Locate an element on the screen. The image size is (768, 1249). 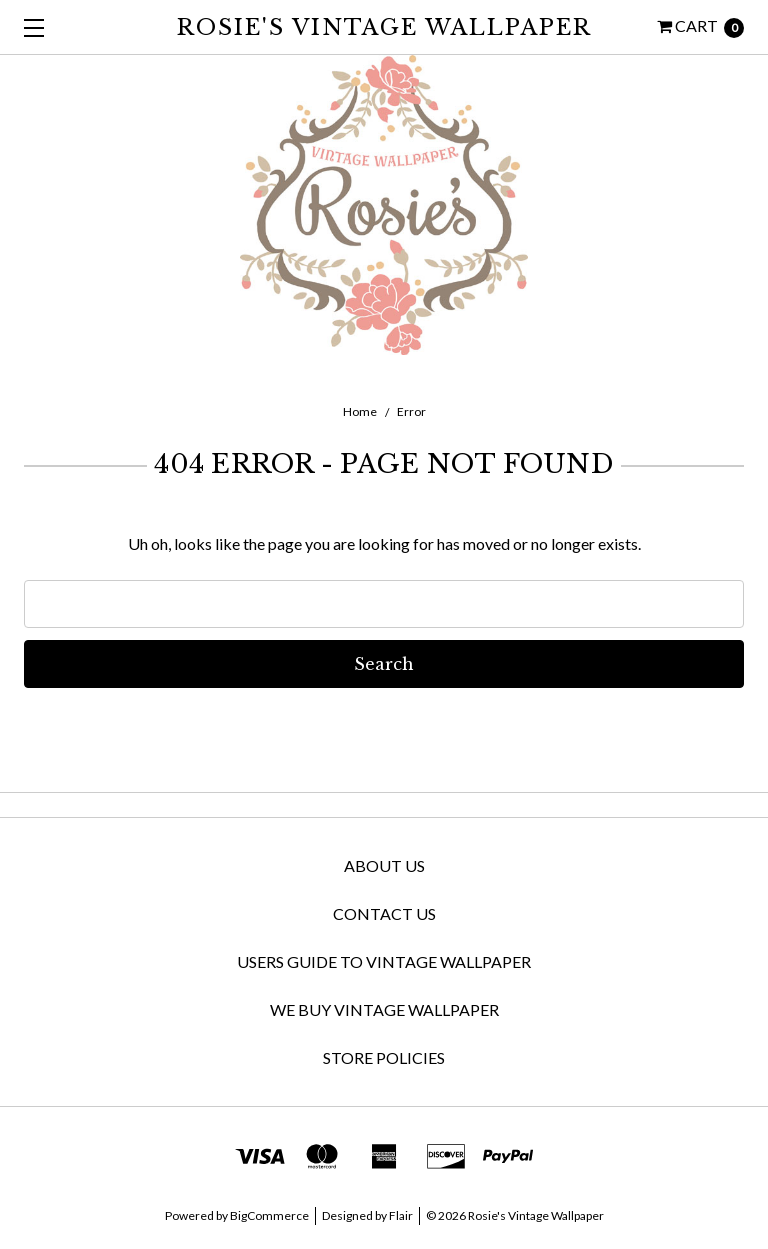
Home is located at coordinates (360, 411).